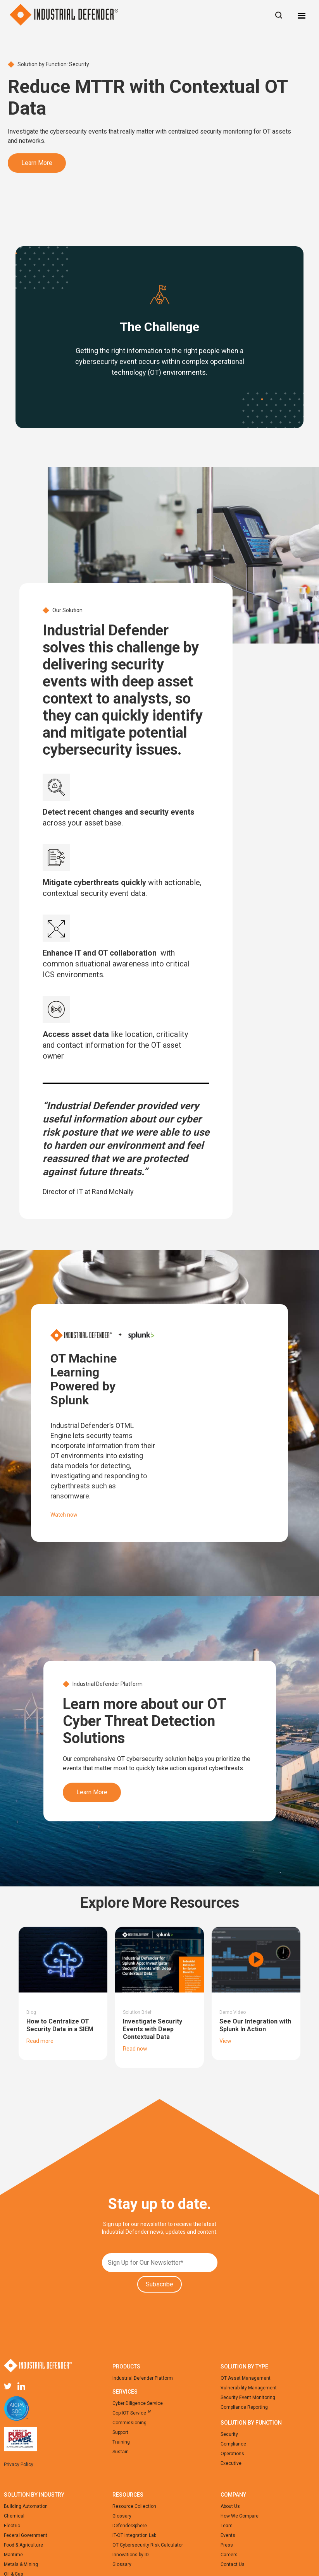 The height and width of the screenshot is (2576, 319). Describe the element at coordinates (13, 2554) in the screenshot. I see `Maritime` at that location.